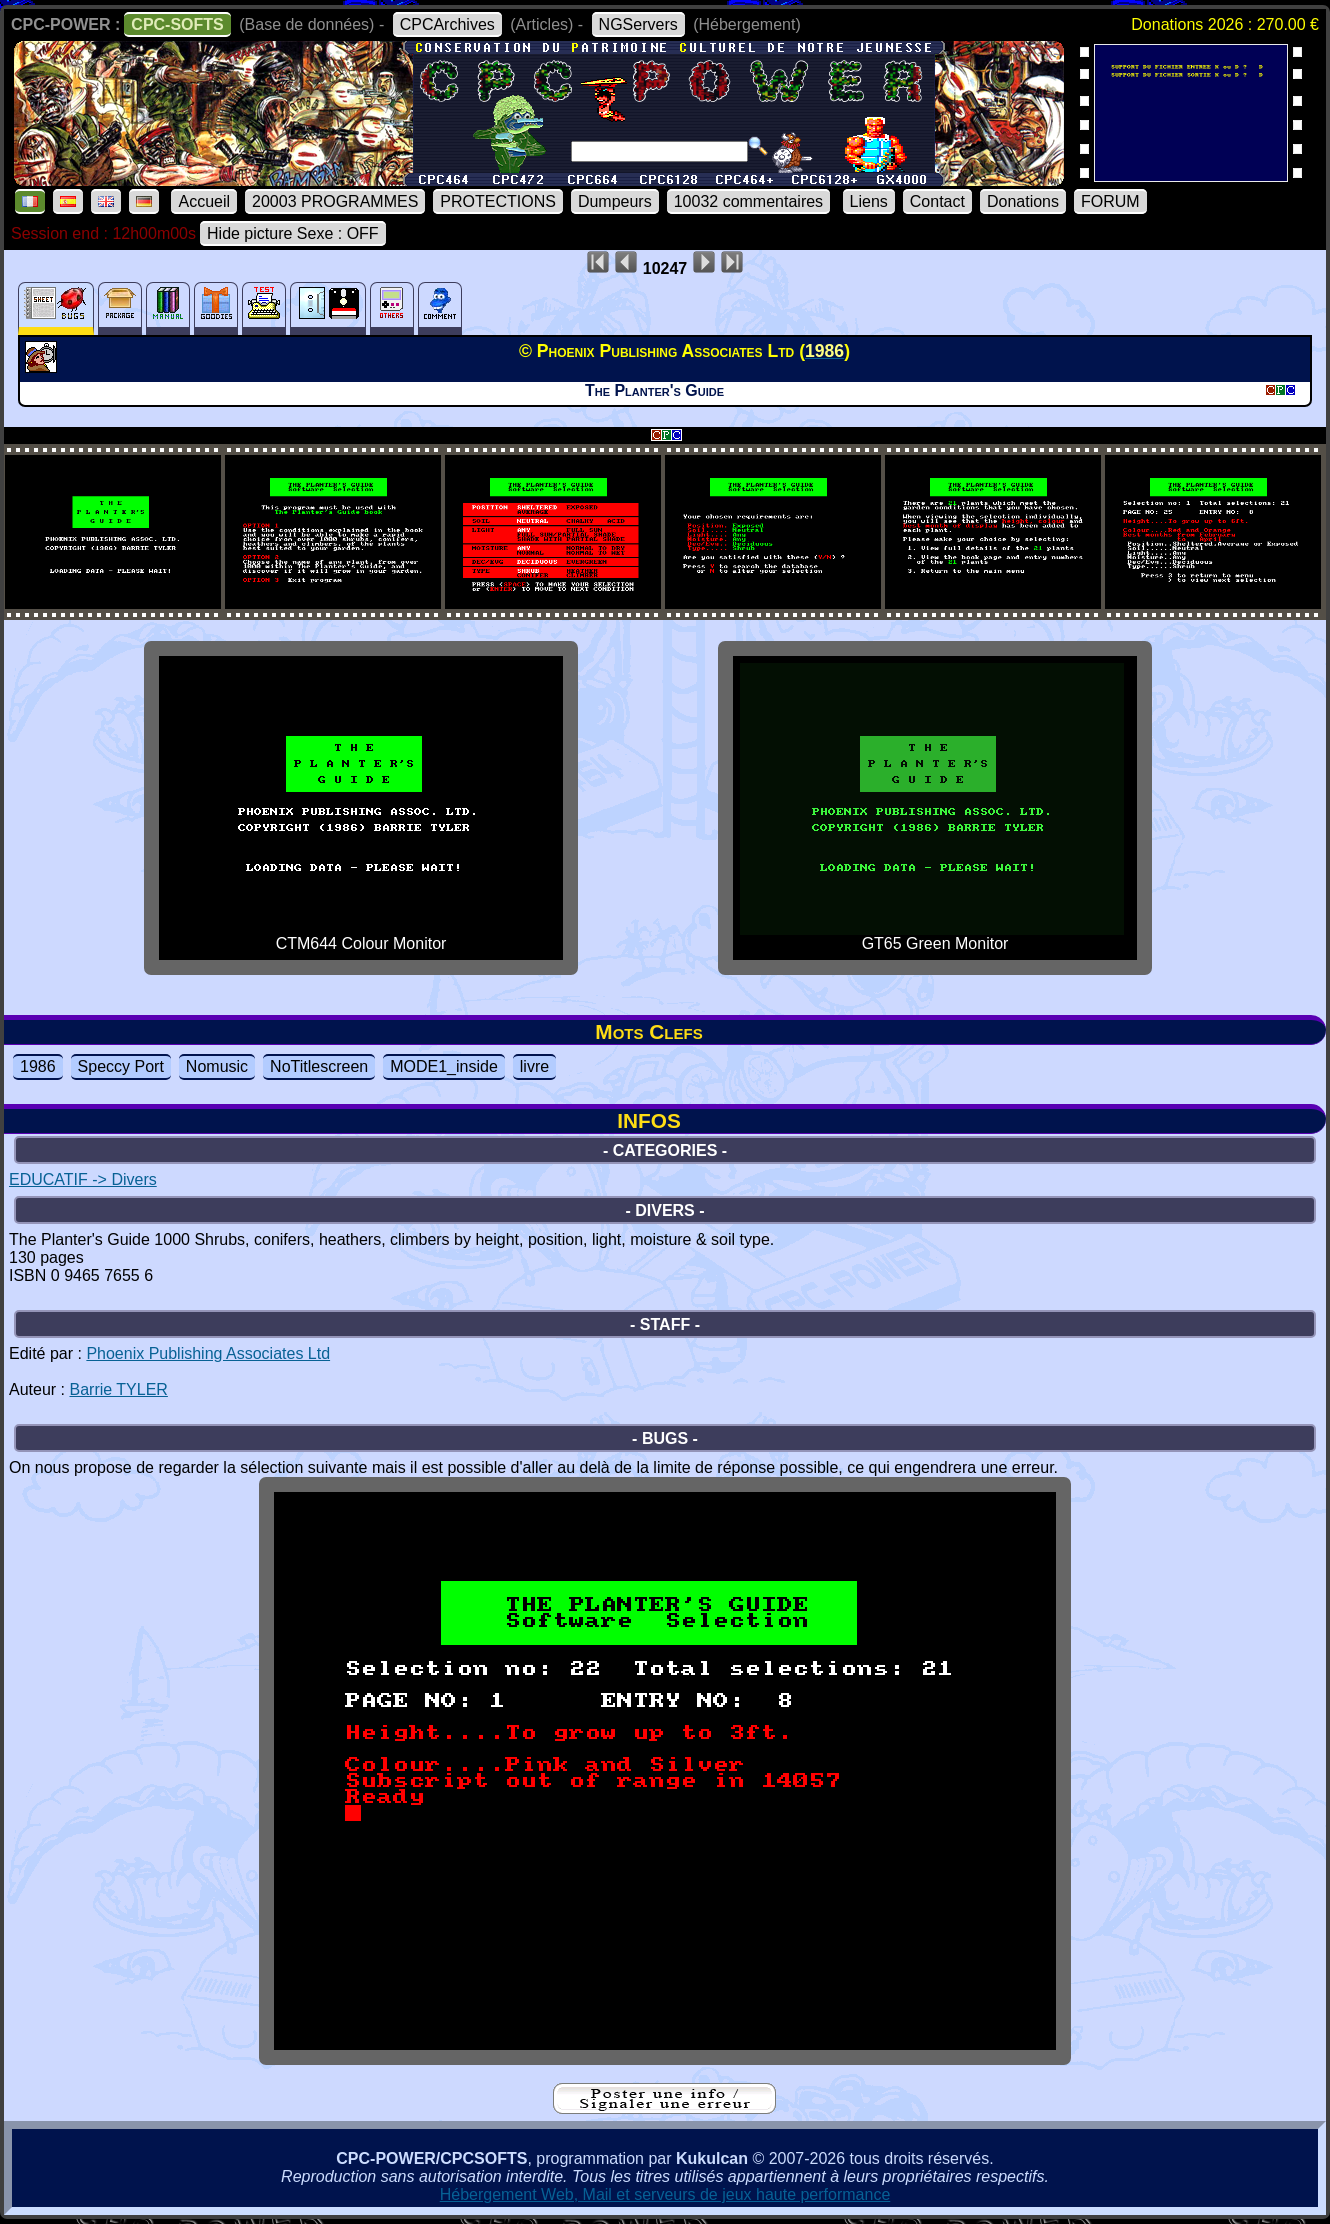 This screenshot has height=2224, width=1330. What do you see at coordinates (204, 201) in the screenshot?
I see `Accueil` at bounding box center [204, 201].